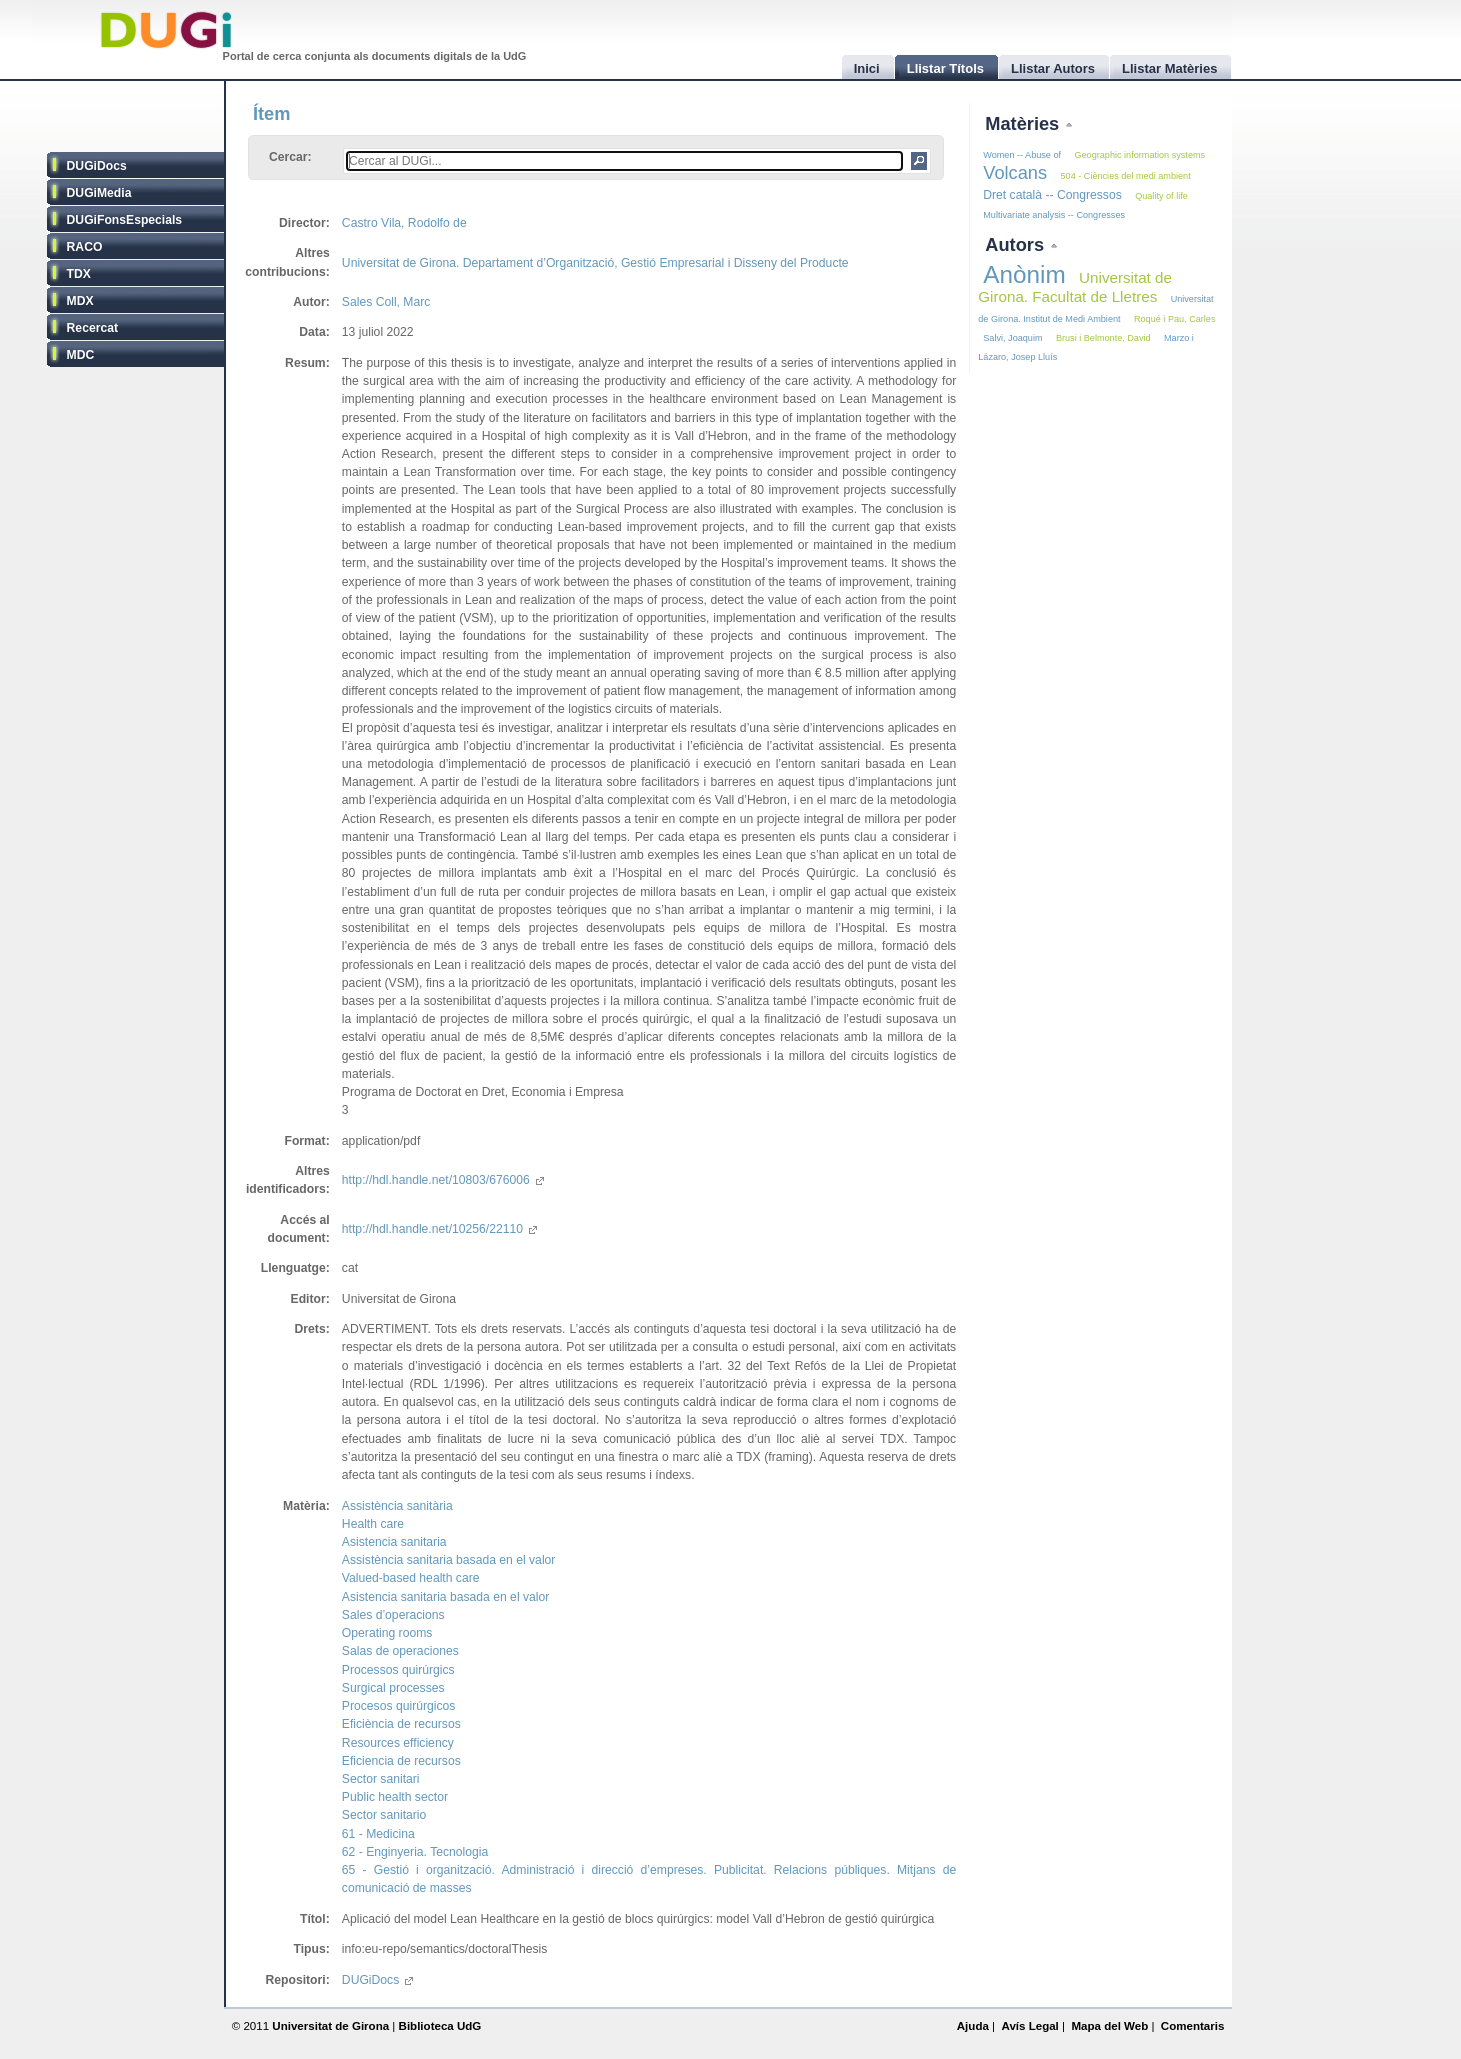 Image resolution: width=1461 pixels, height=2059 pixels. I want to click on Salas de operaciones, so click(400, 1651).